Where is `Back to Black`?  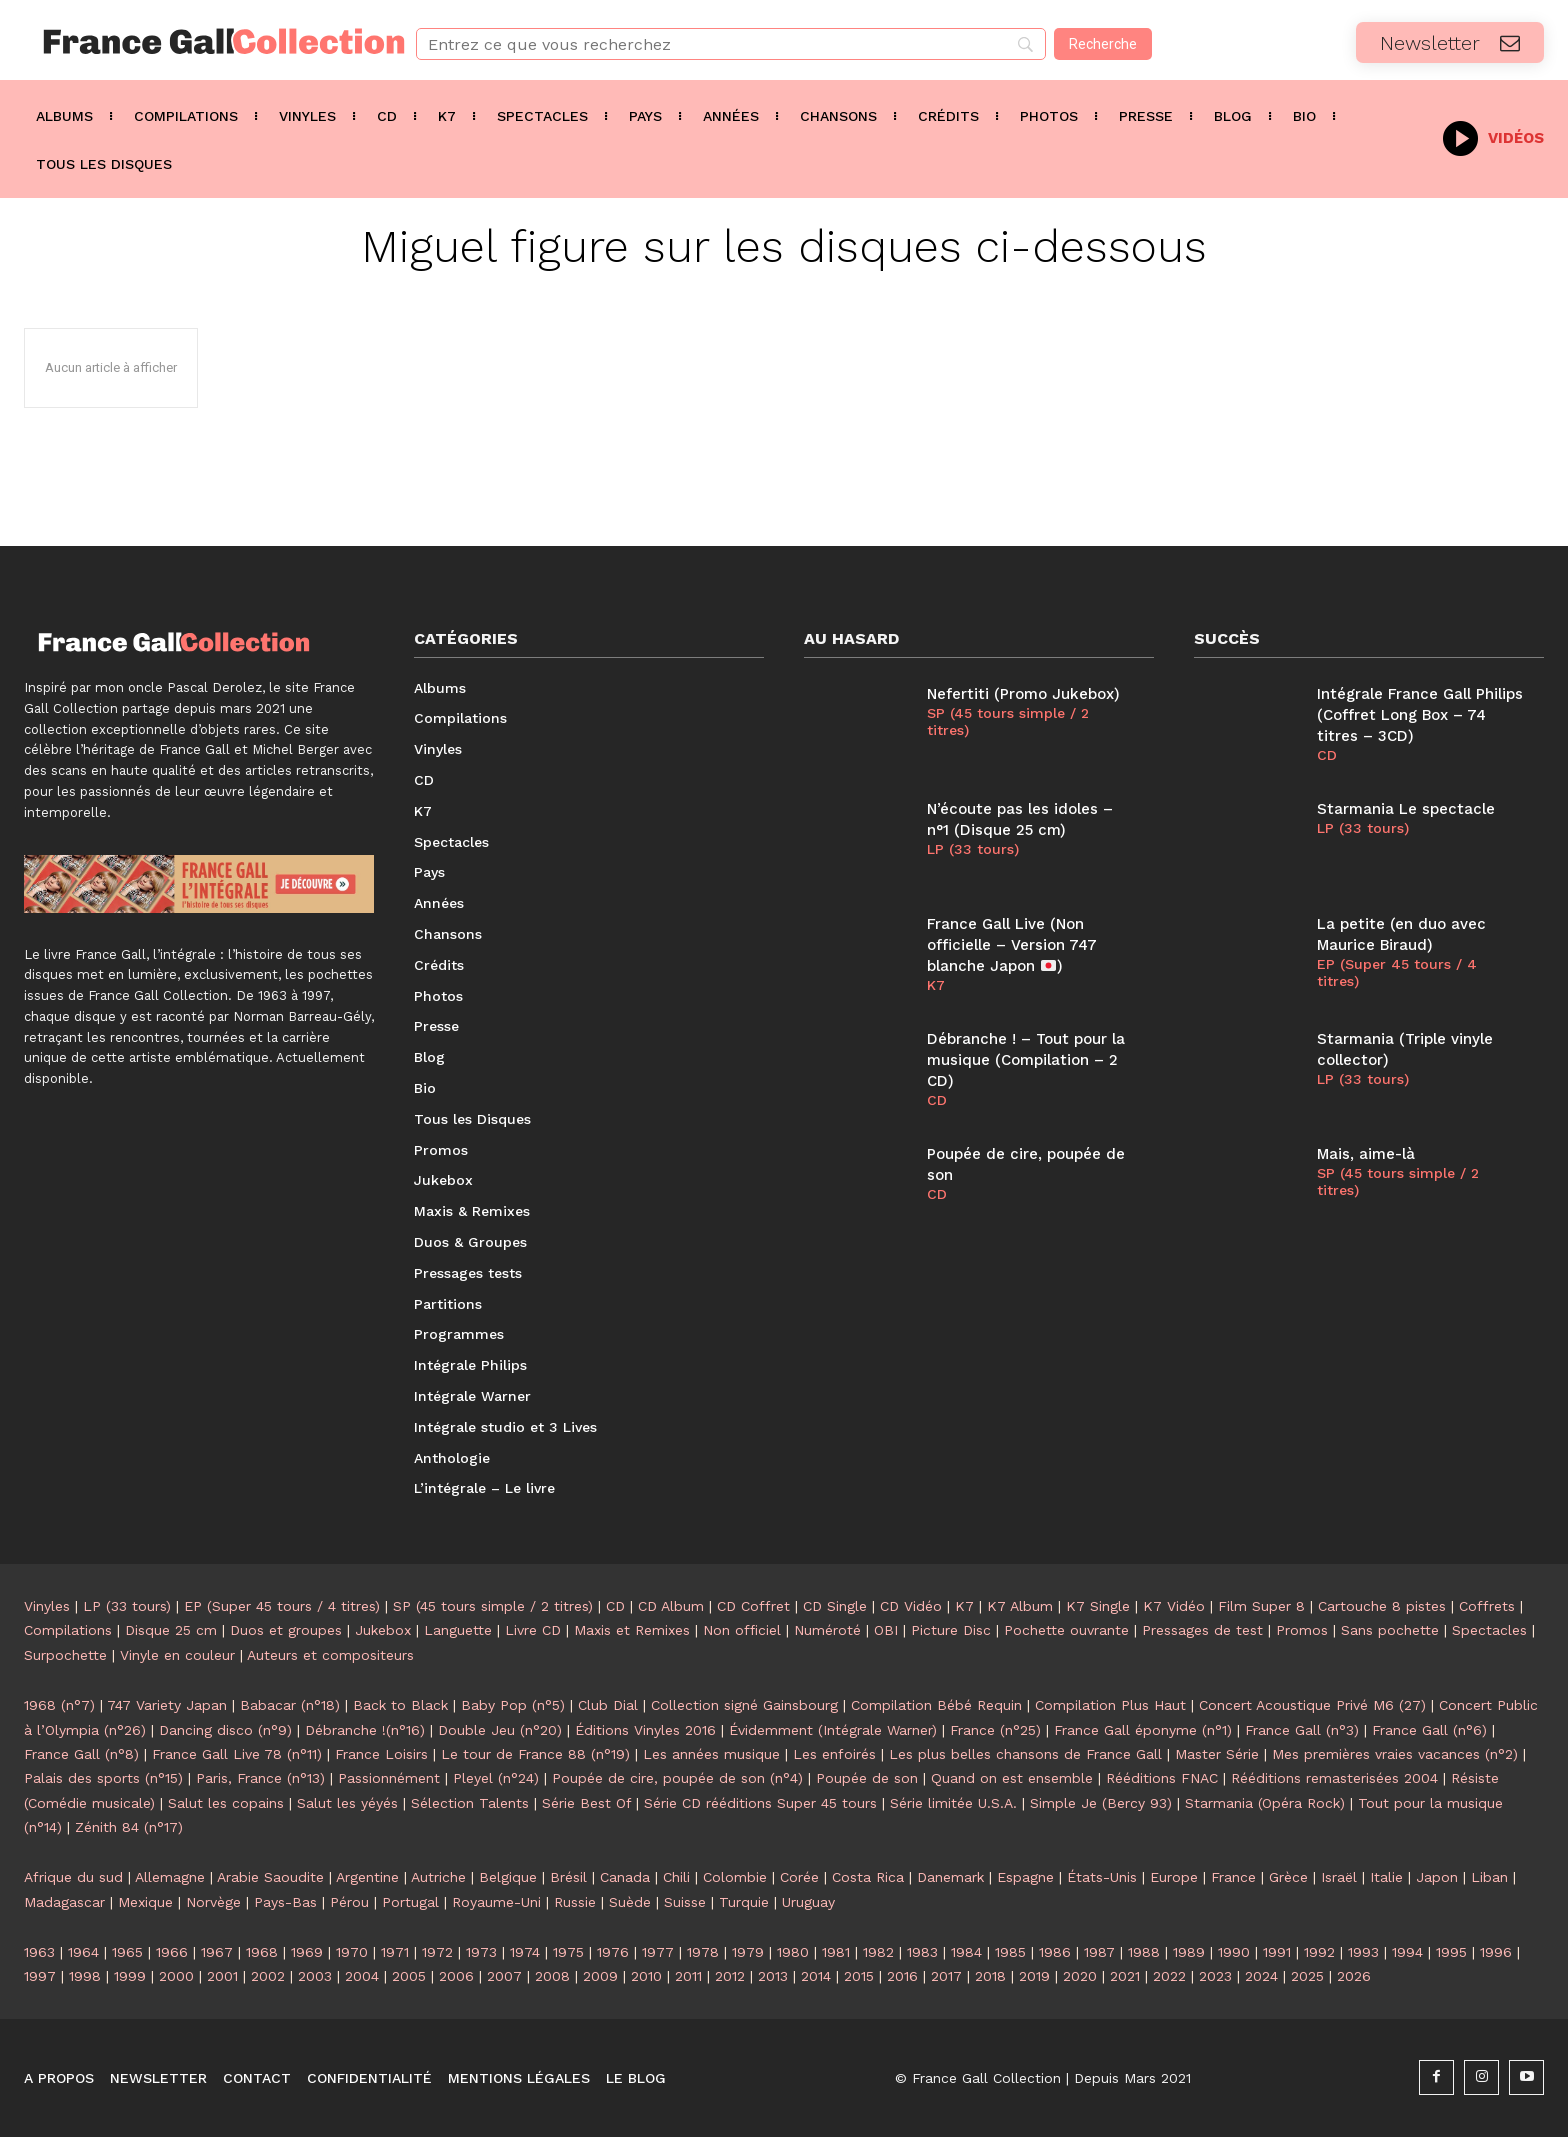
Back to Black is located at coordinates (400, 1705).